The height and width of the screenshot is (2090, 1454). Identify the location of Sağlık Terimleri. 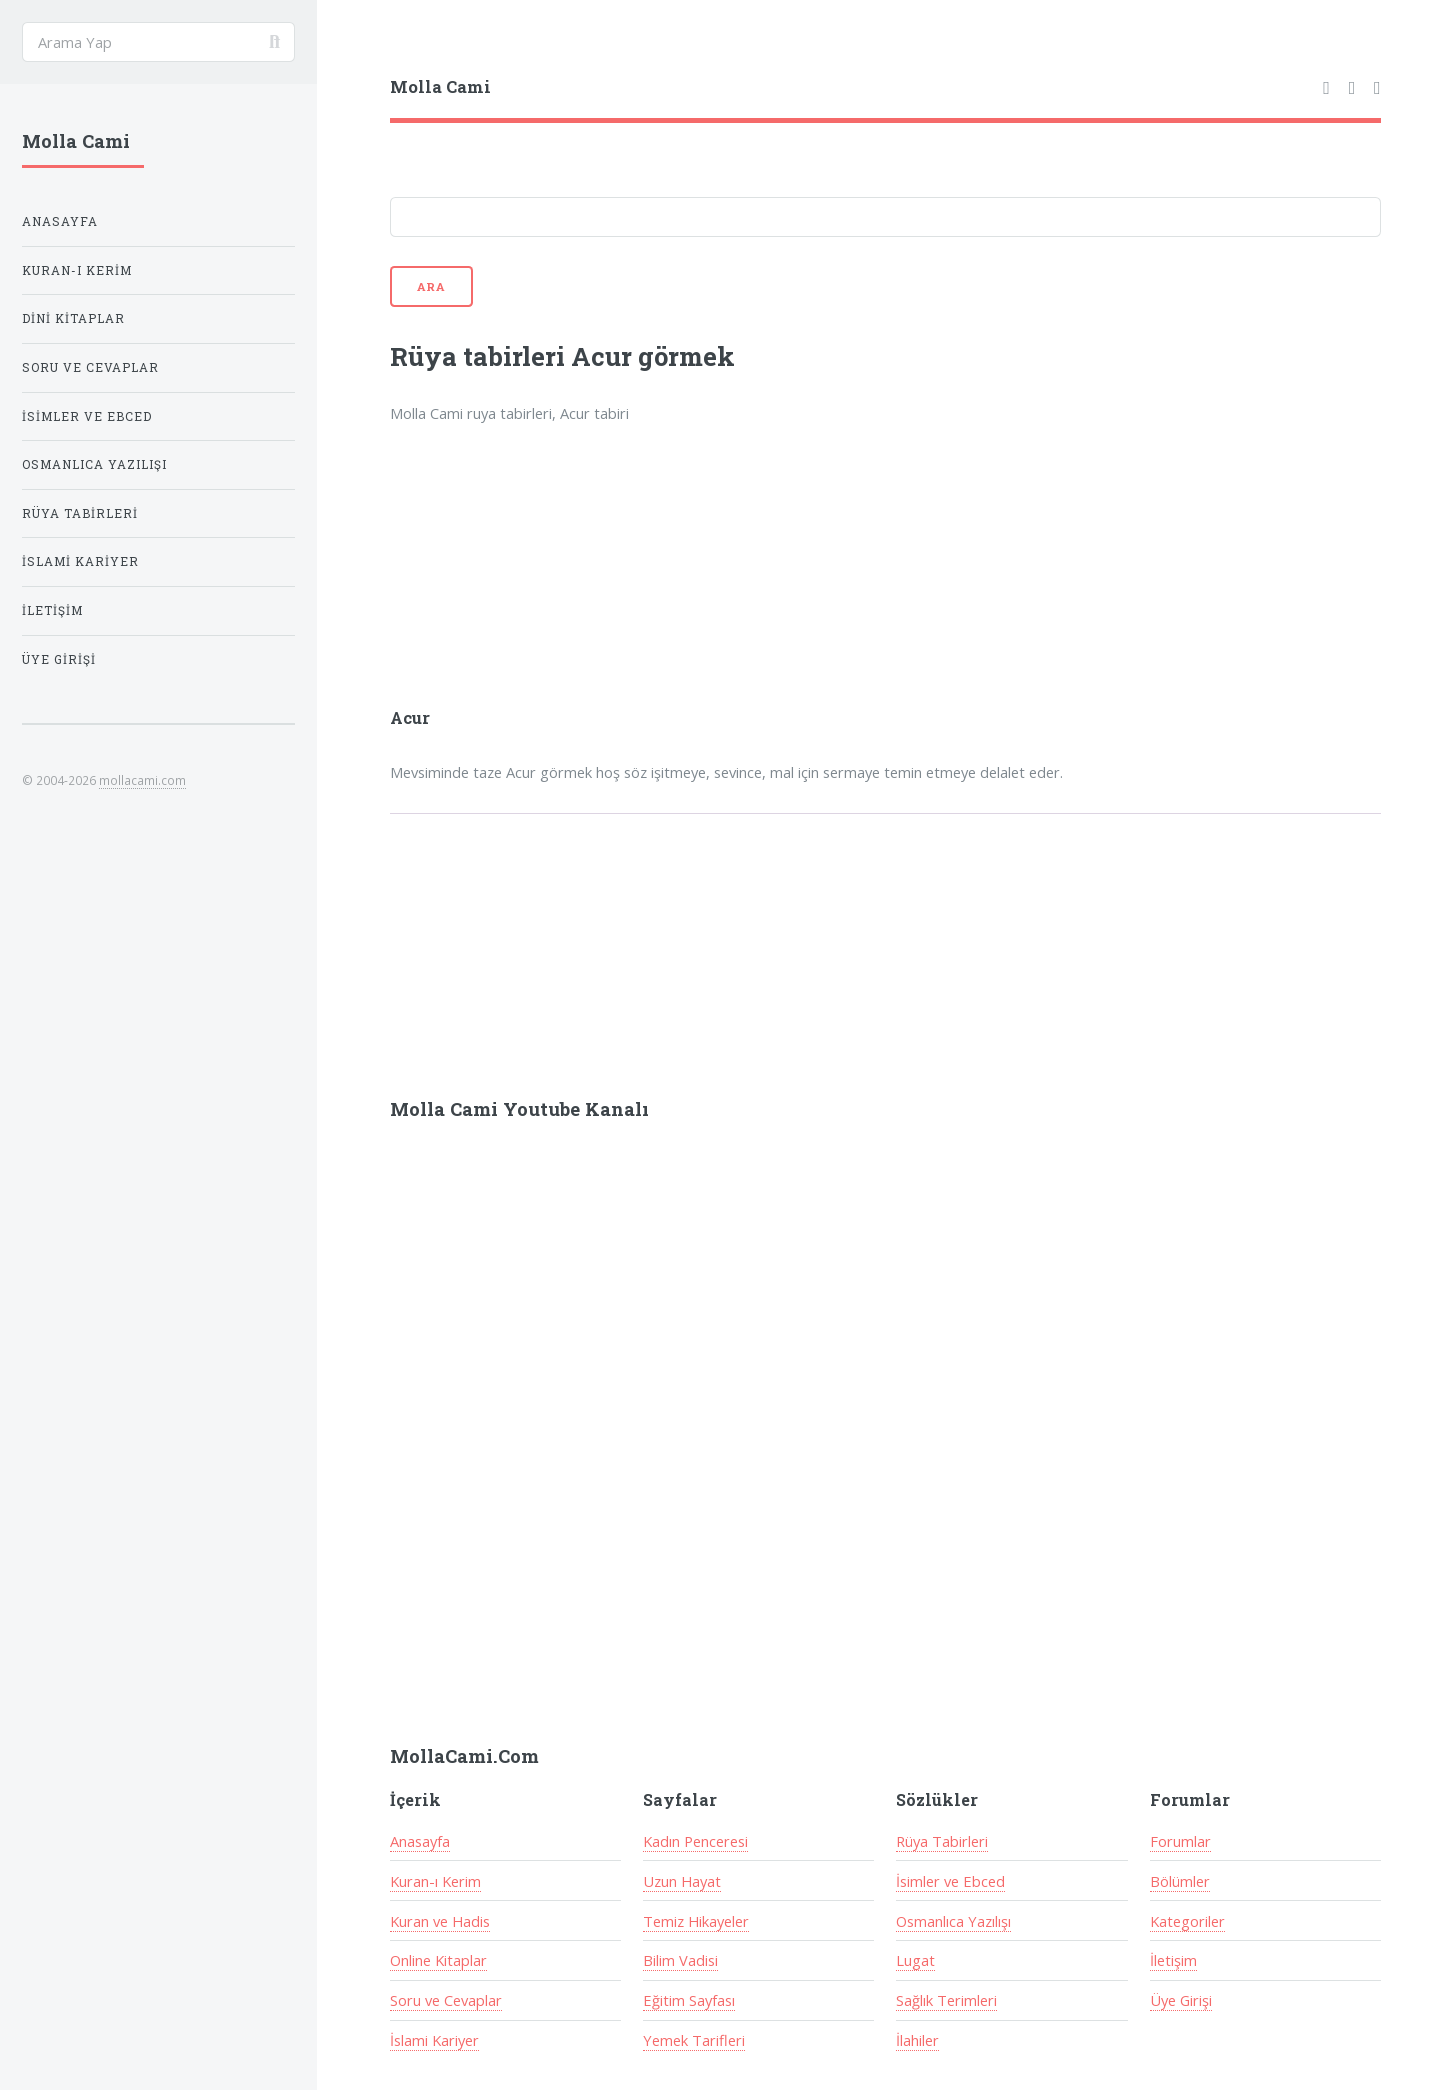
(946, 2000).